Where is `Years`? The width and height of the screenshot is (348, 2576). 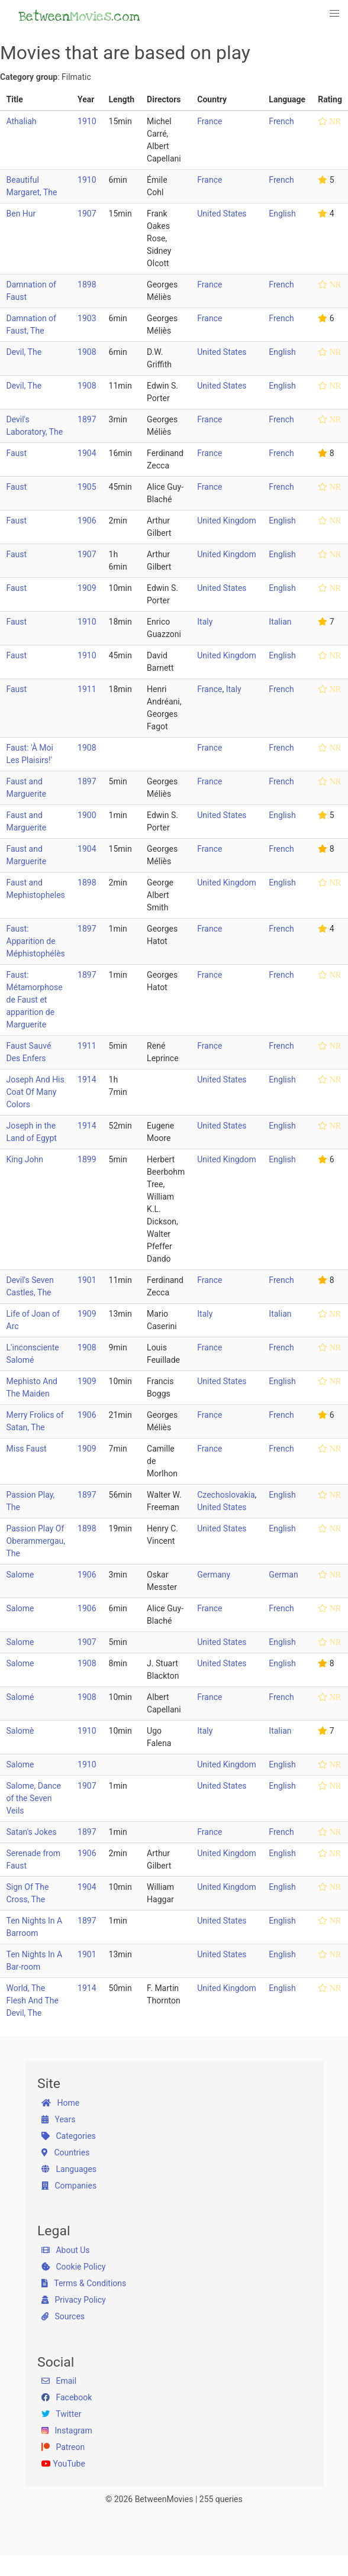 Years is located at coordinates (58, 2119).